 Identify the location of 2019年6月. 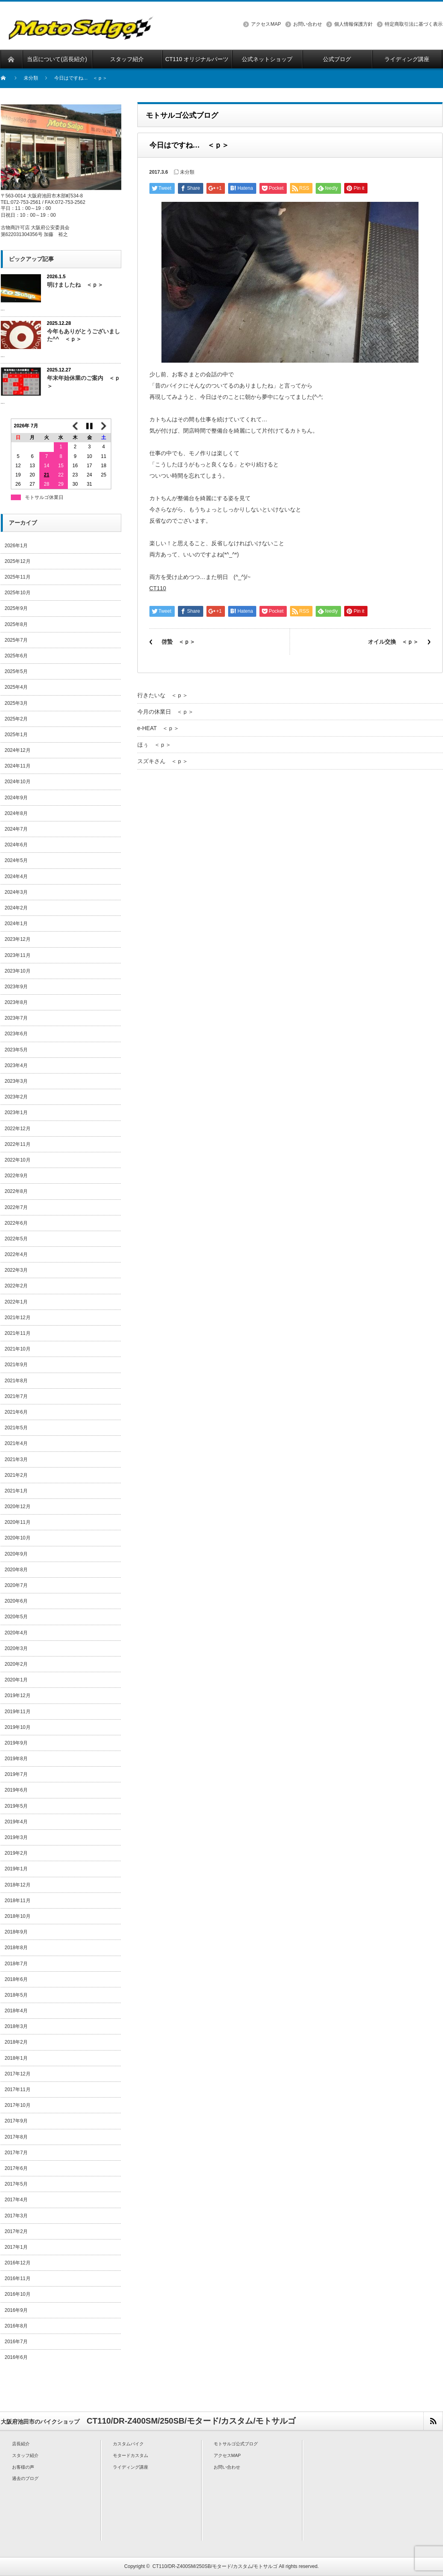
(16, 1790).